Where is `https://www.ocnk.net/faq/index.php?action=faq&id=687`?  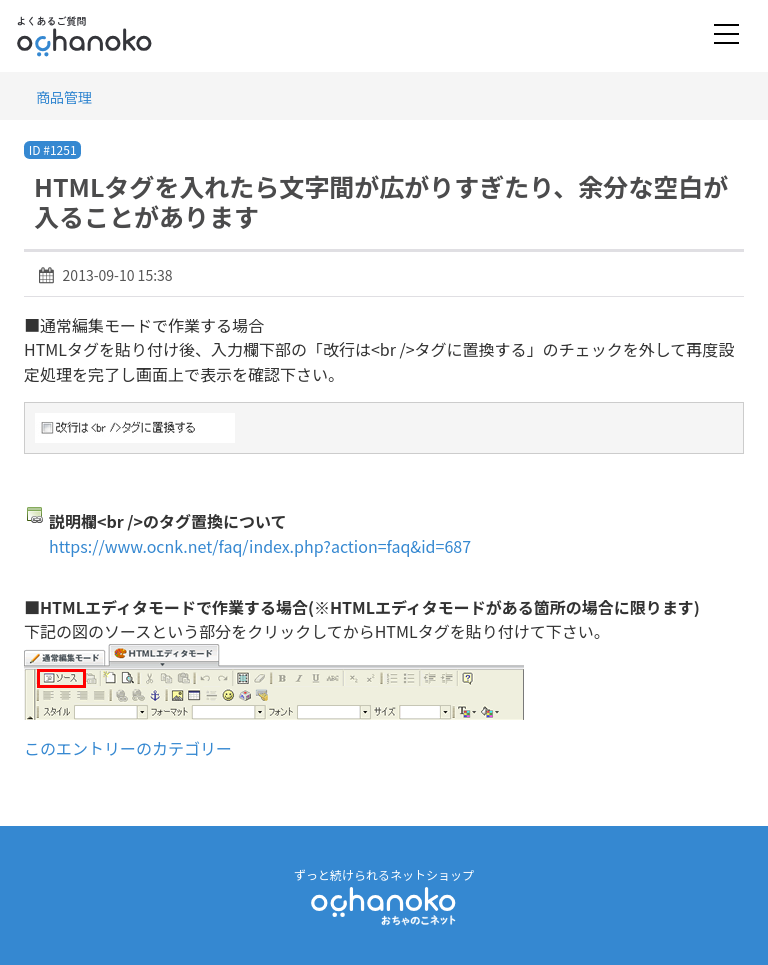 https://www.ocnk.net/faq/index.php?action=faq&id=687 is located at coordinates (260, 546).